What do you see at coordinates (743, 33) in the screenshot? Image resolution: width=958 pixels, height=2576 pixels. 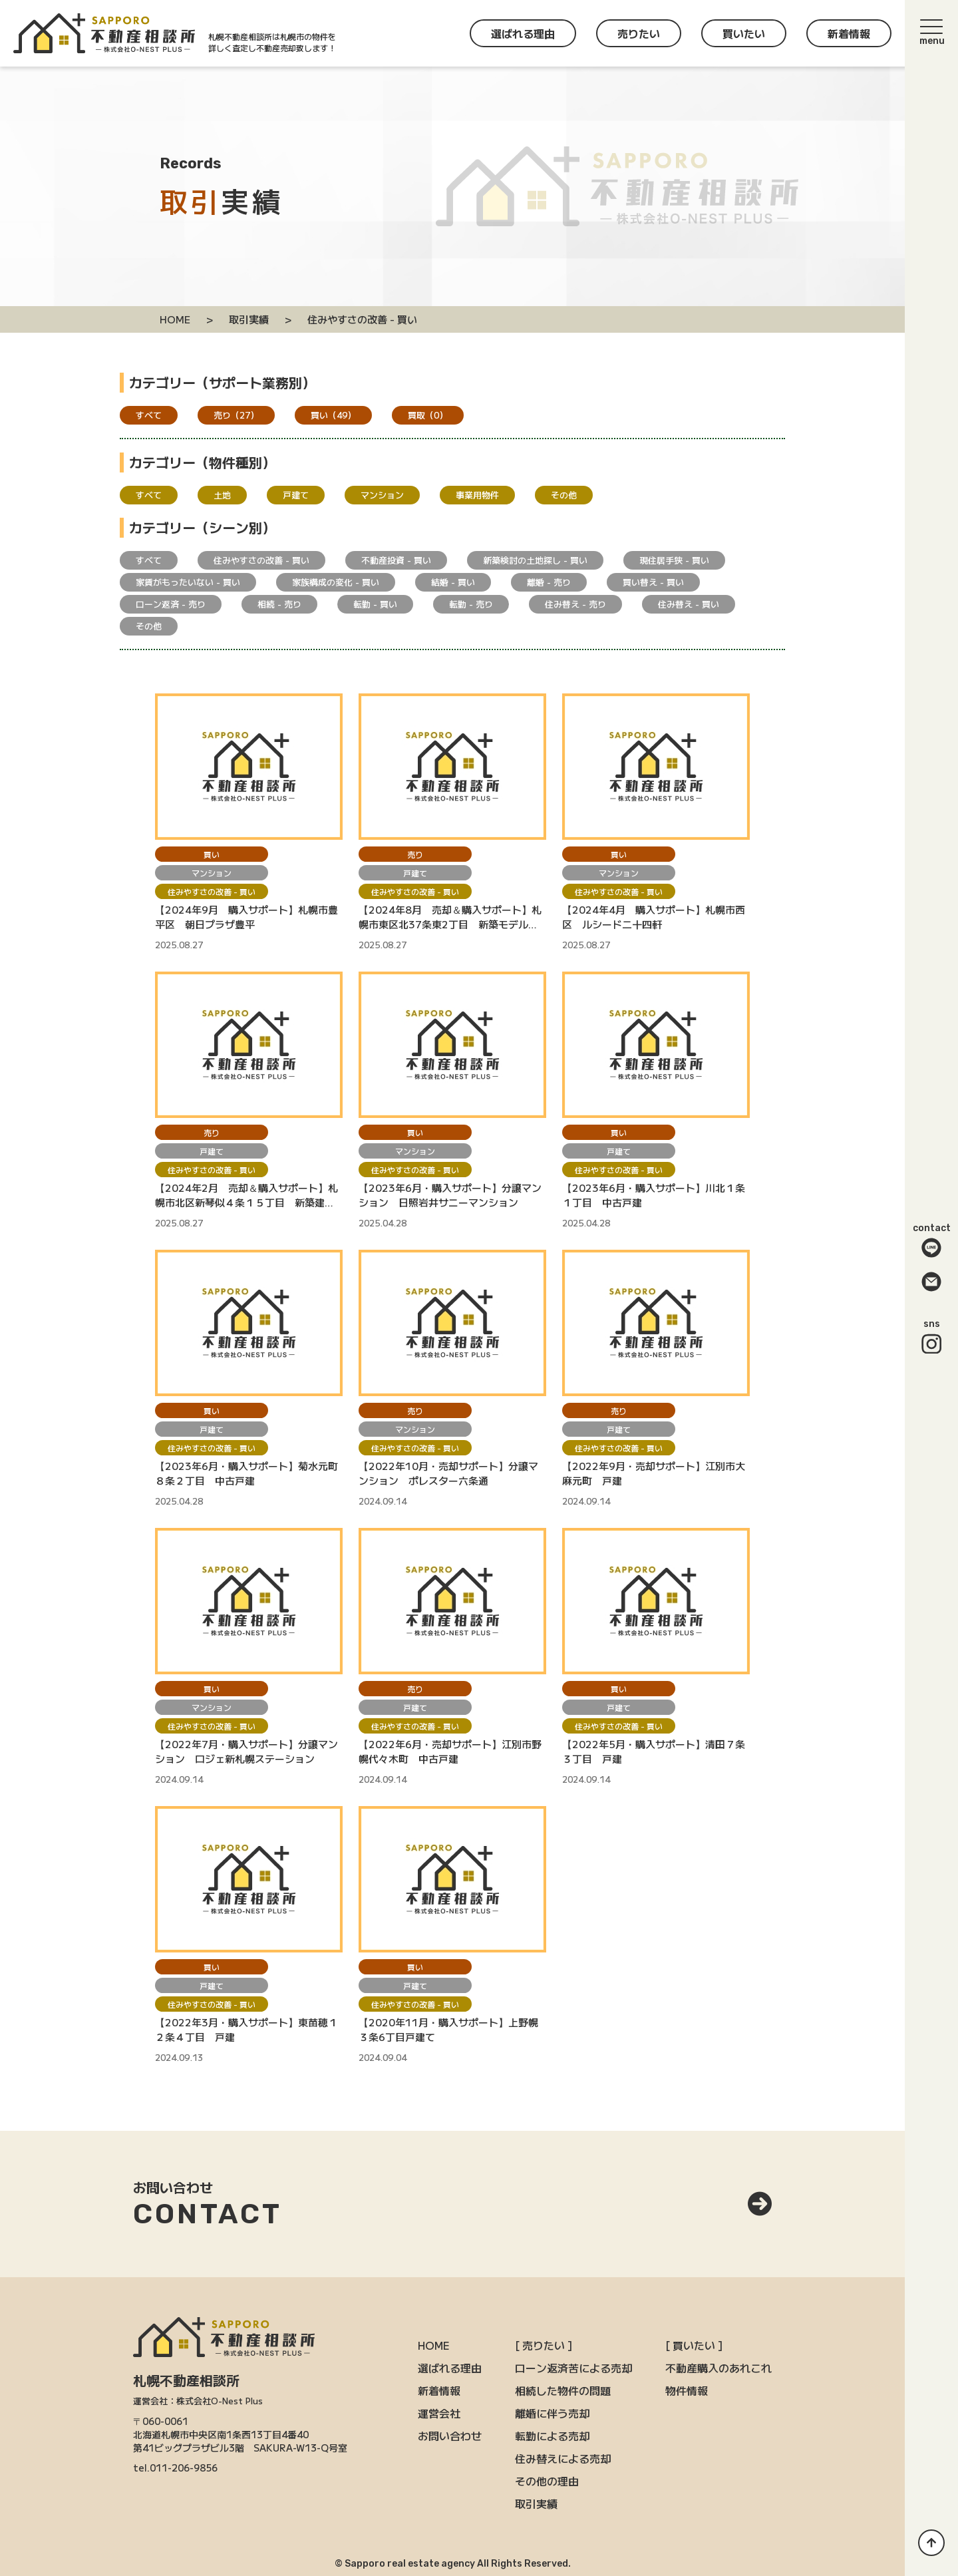 I see `買いたい` at bounding box center [743, 33].